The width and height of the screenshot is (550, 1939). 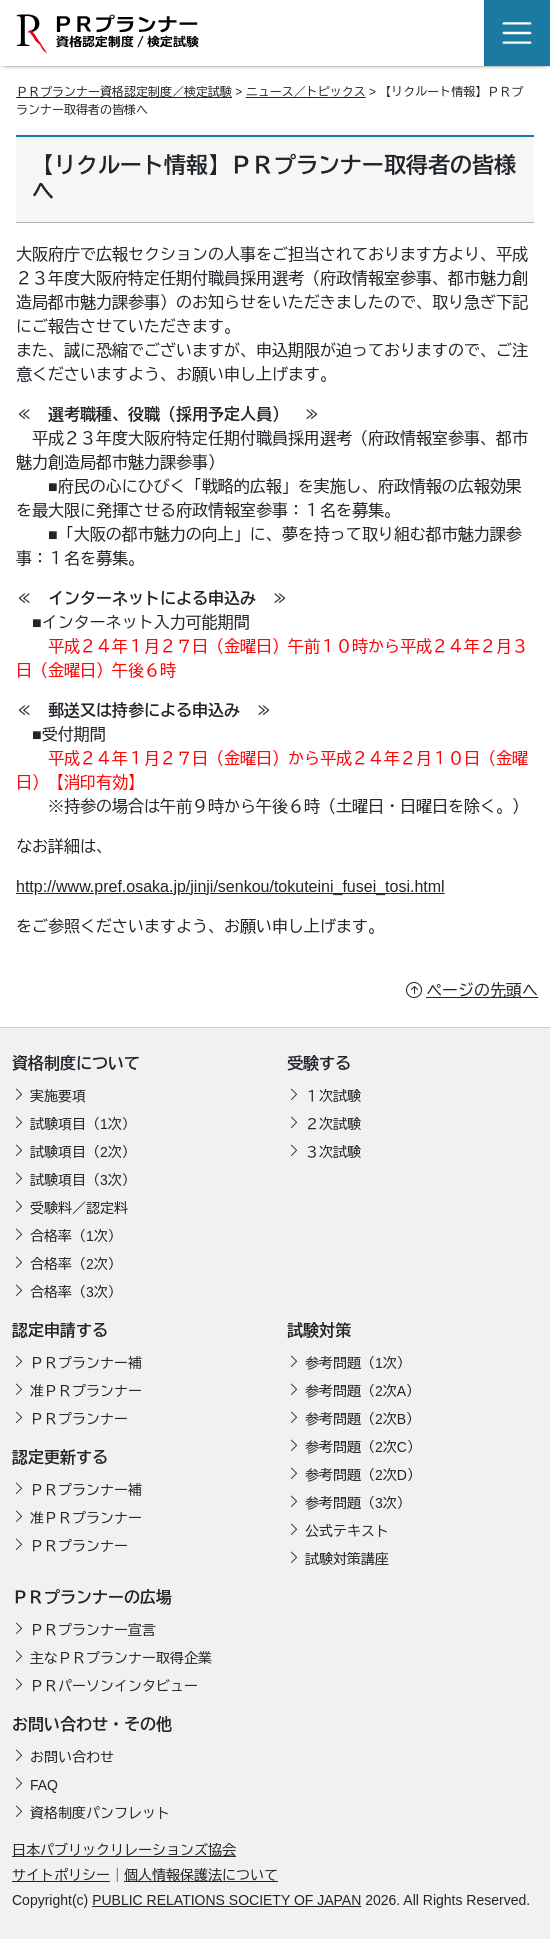 What do you see at coordinates (482, 990) in the screenshot?
I see `ページの先頭へ` at bounding box center [482, 990].